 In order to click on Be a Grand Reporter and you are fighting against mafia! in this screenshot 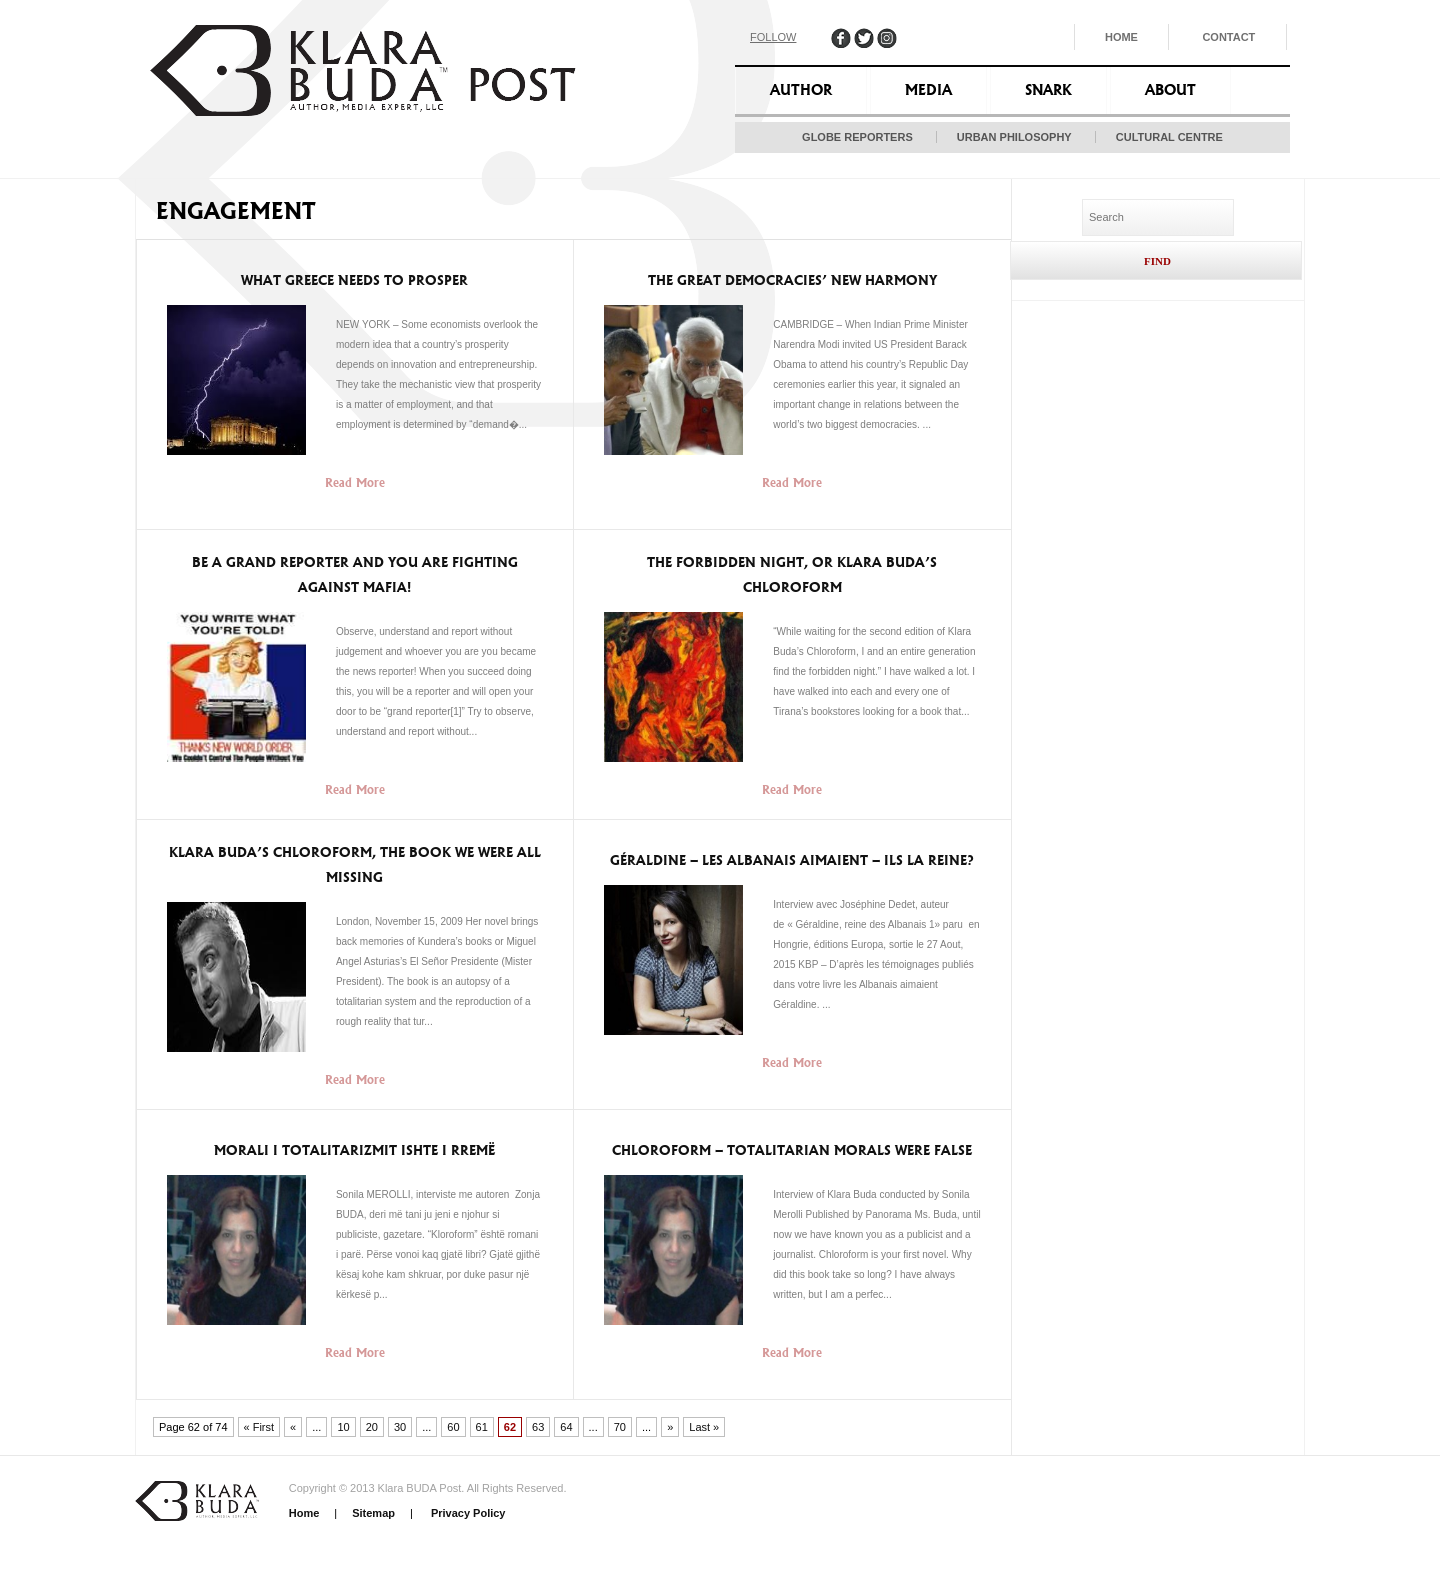, I will do `click(355, 575)`.